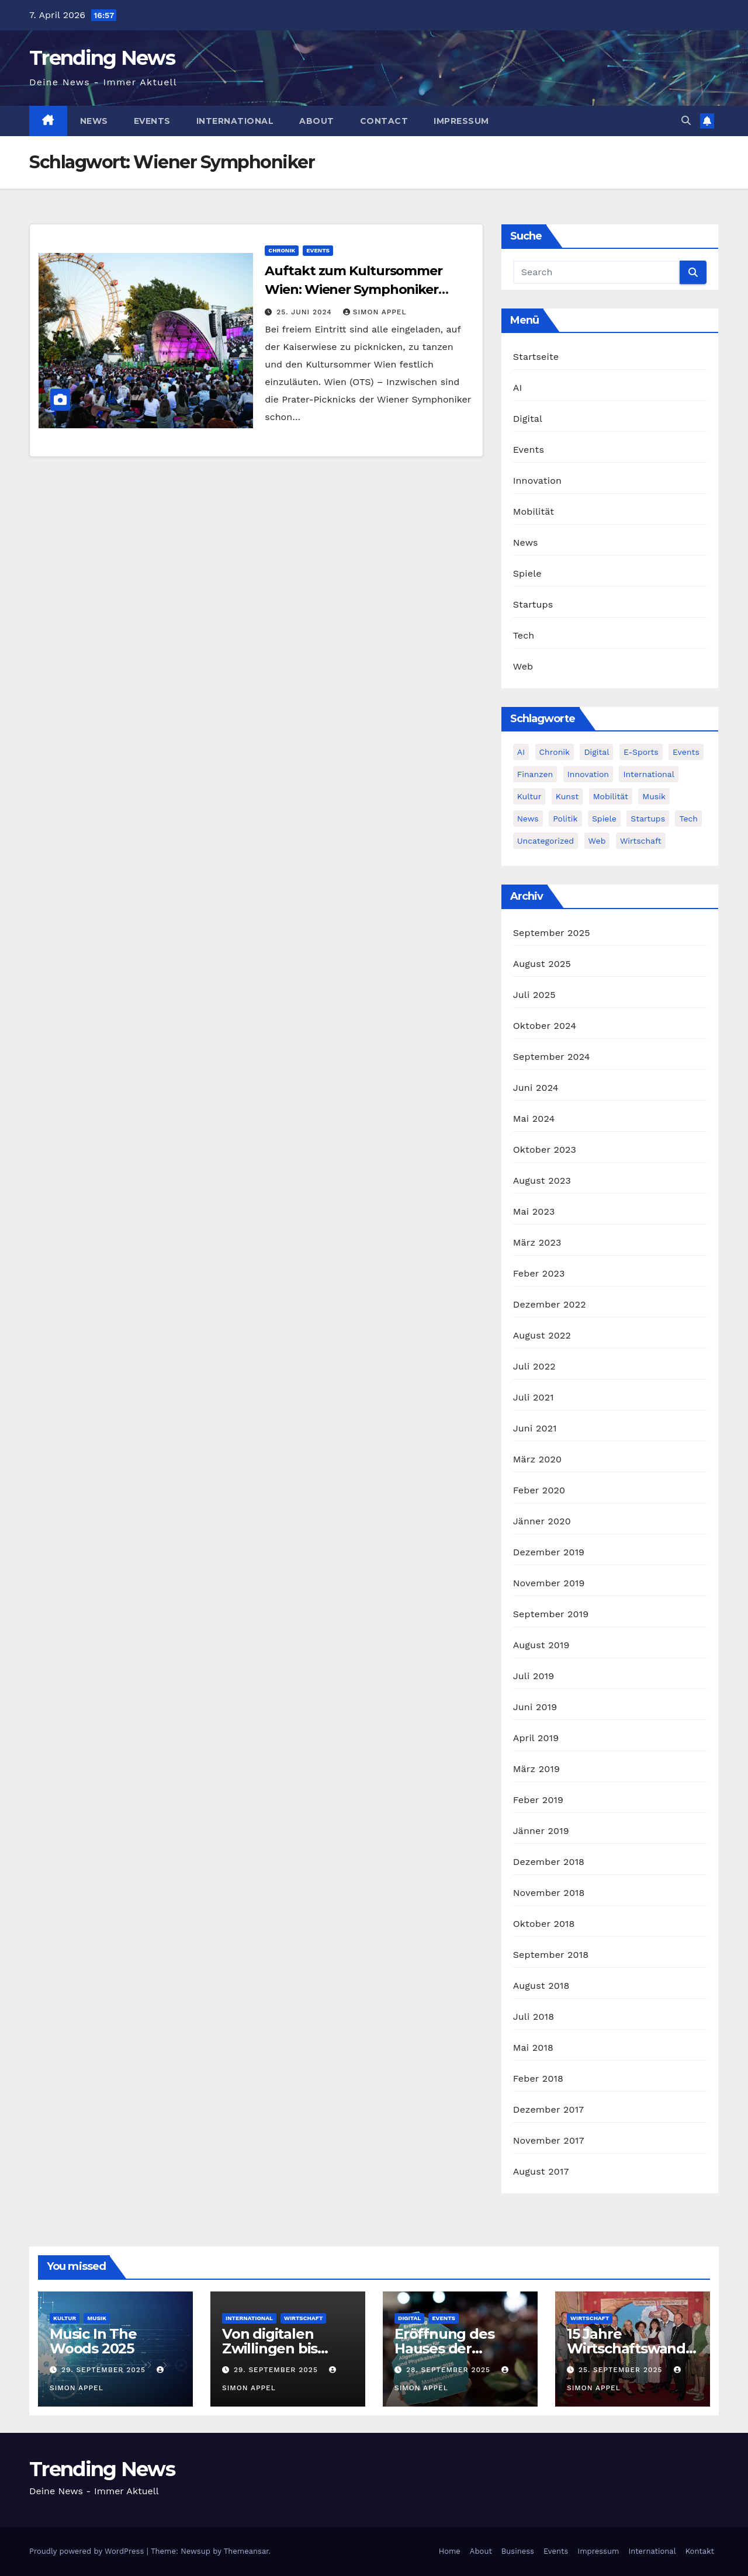  What do you see at coordinates (449, 2370) in the screenshot?
I see `28. September 2025` at bounding box center [449, 2370].